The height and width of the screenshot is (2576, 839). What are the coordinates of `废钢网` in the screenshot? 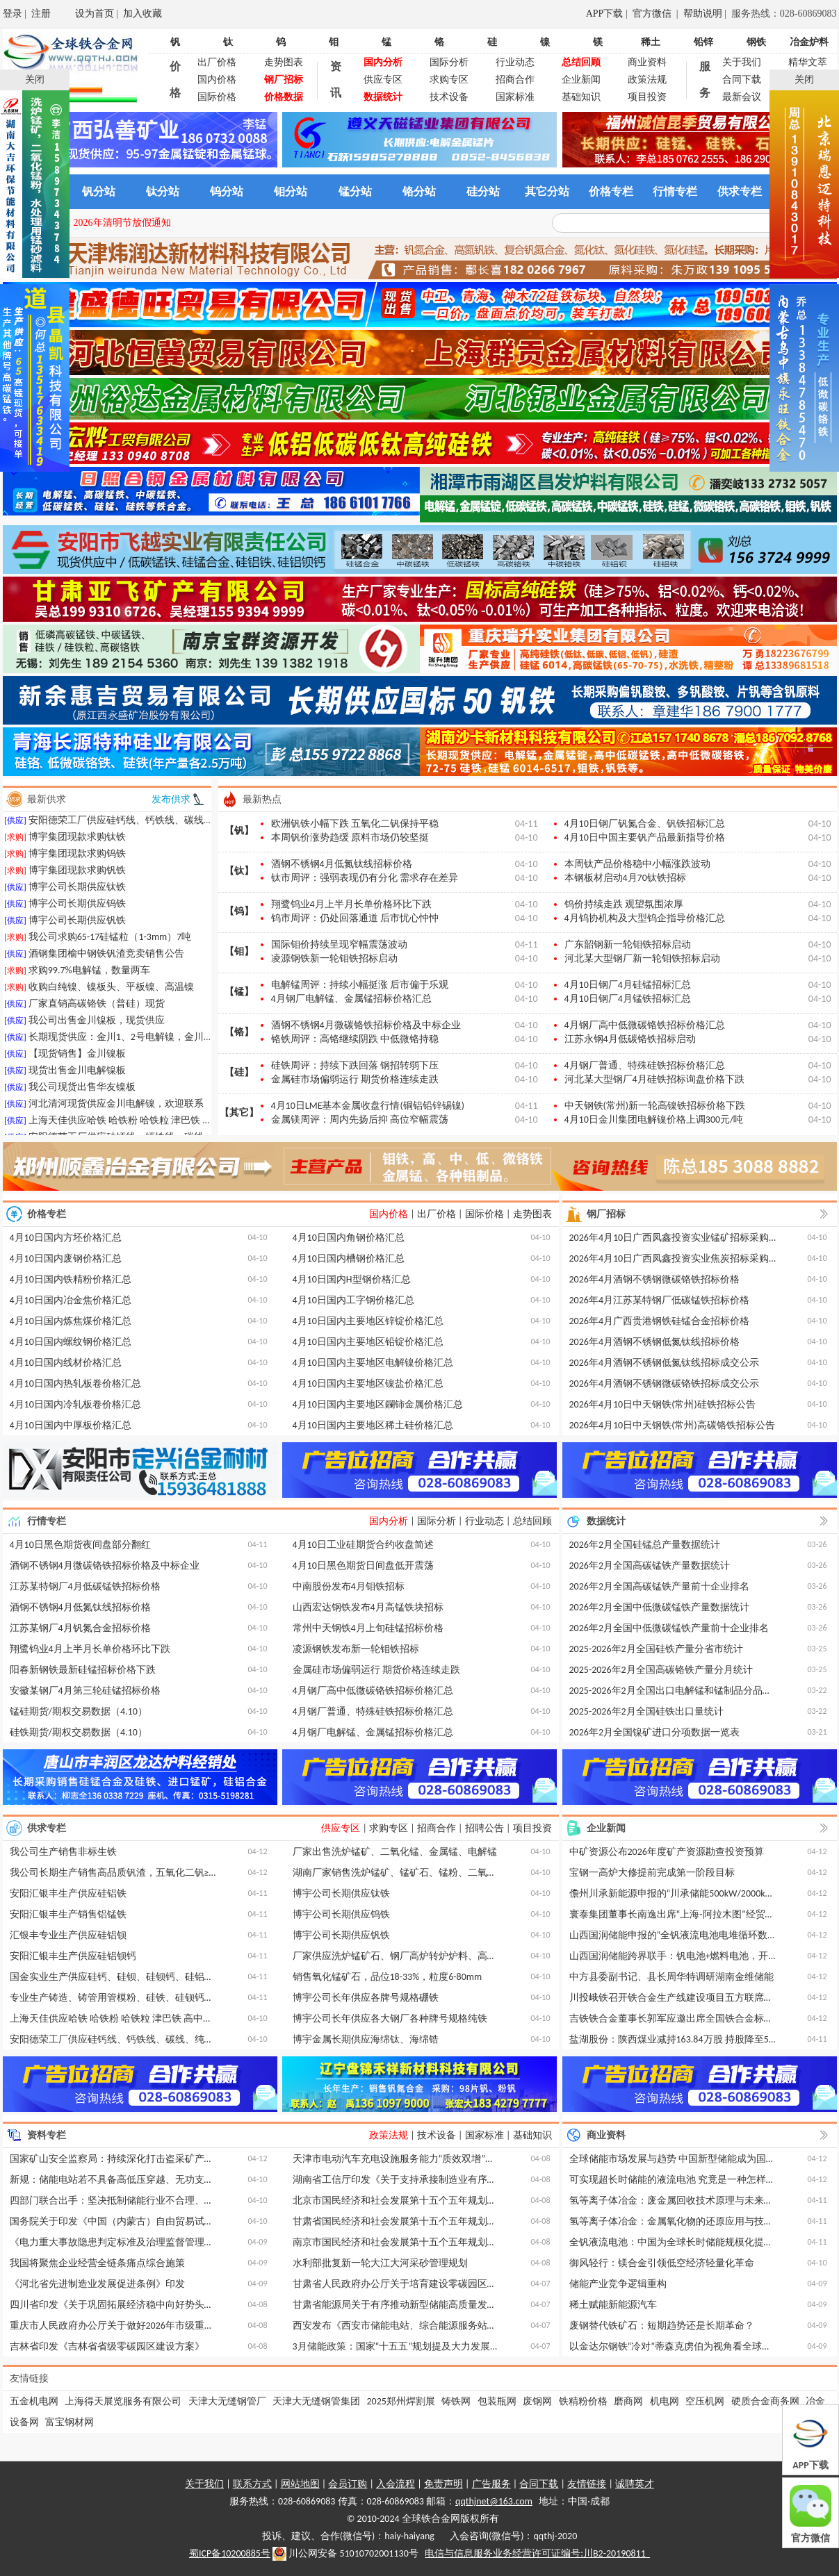 It's located at (537, 2401).